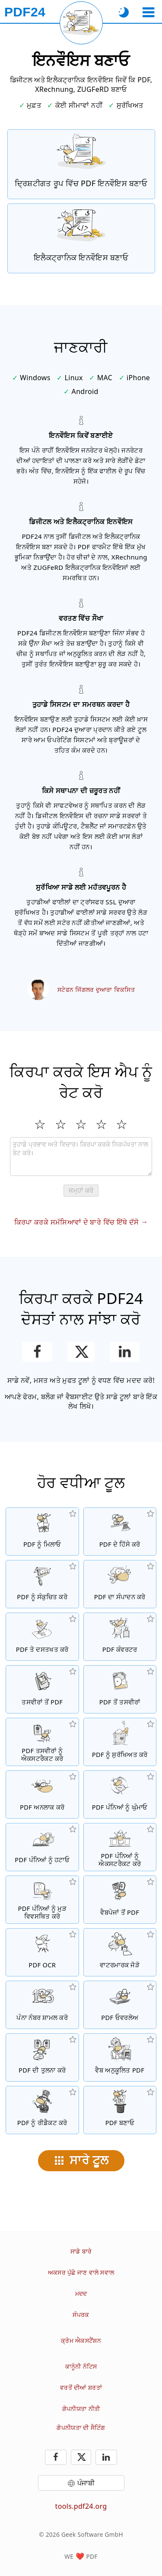 Image resolution: width=162 pixels, height=2576 pixels. I want to click on [ਇੱਕ ਵੈਬਪੇਜ ਨੂੰ ਇੱਕ PDF ਫਾਈਲ ਵਿੱਚ ਤਬਦੀਲ ਕਰੋ], so click(120, 1900).